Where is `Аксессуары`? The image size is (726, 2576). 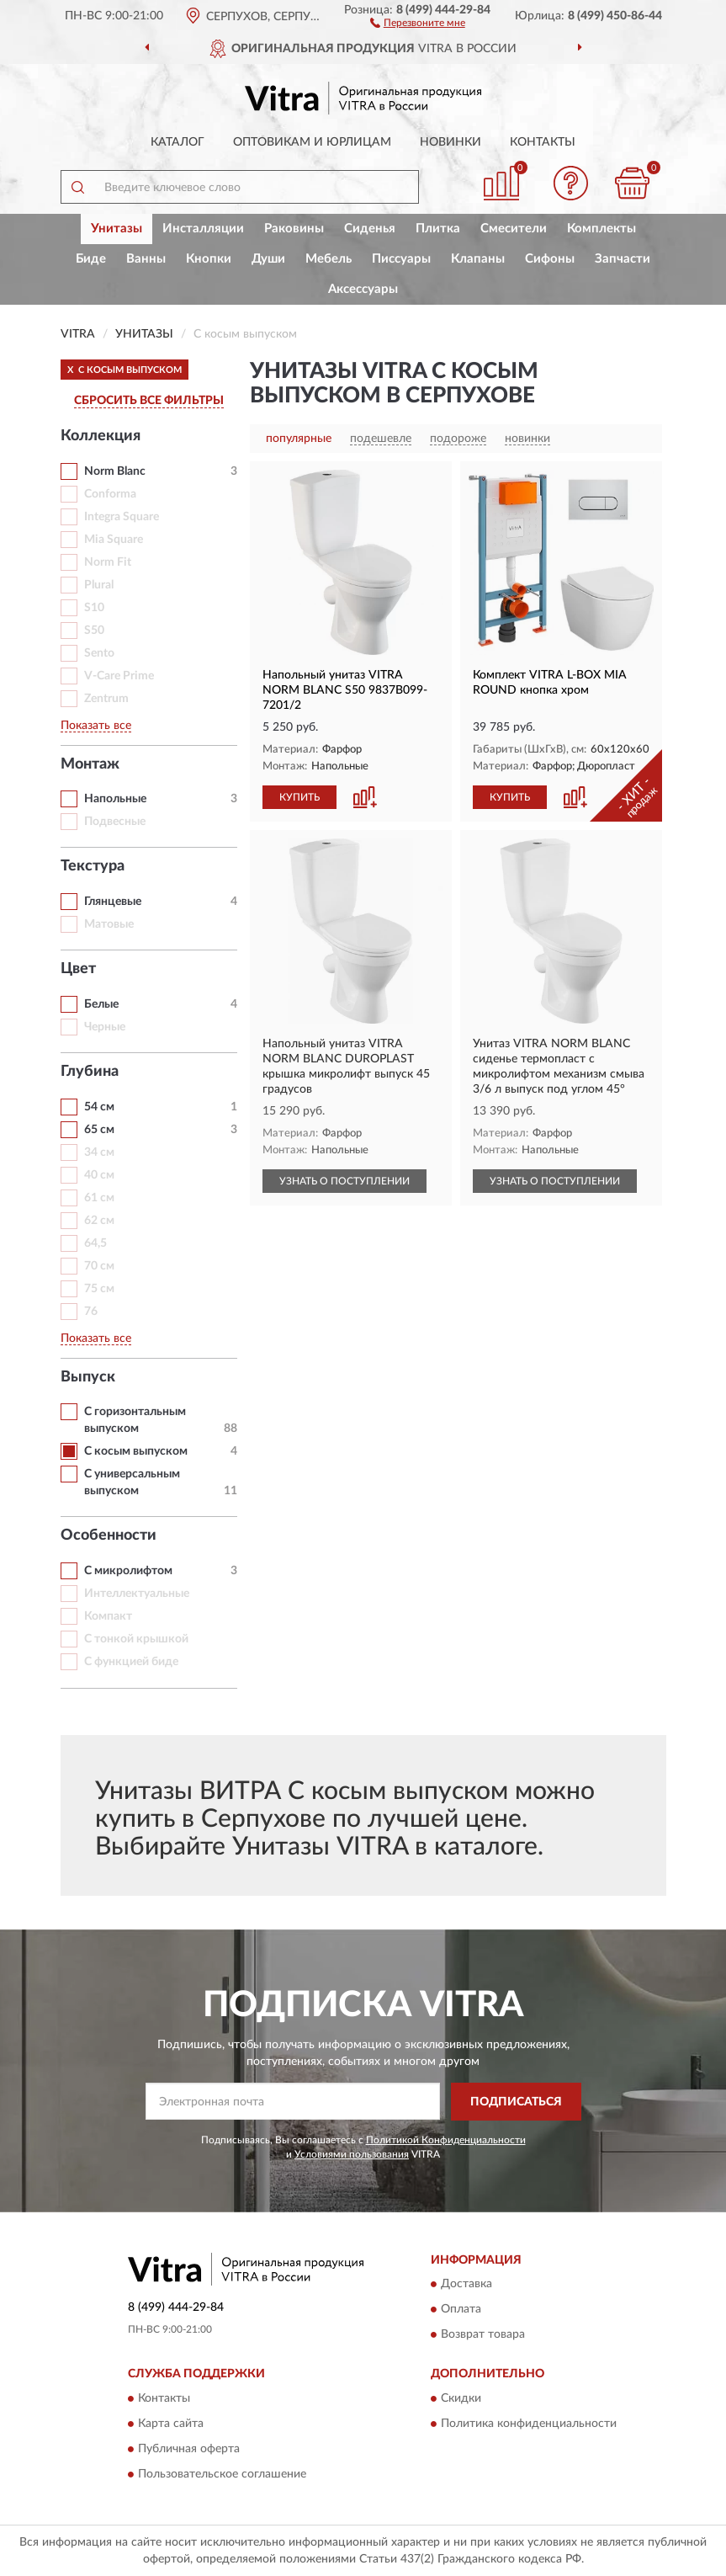 Аксессуары is located at coordinates (363, 289).